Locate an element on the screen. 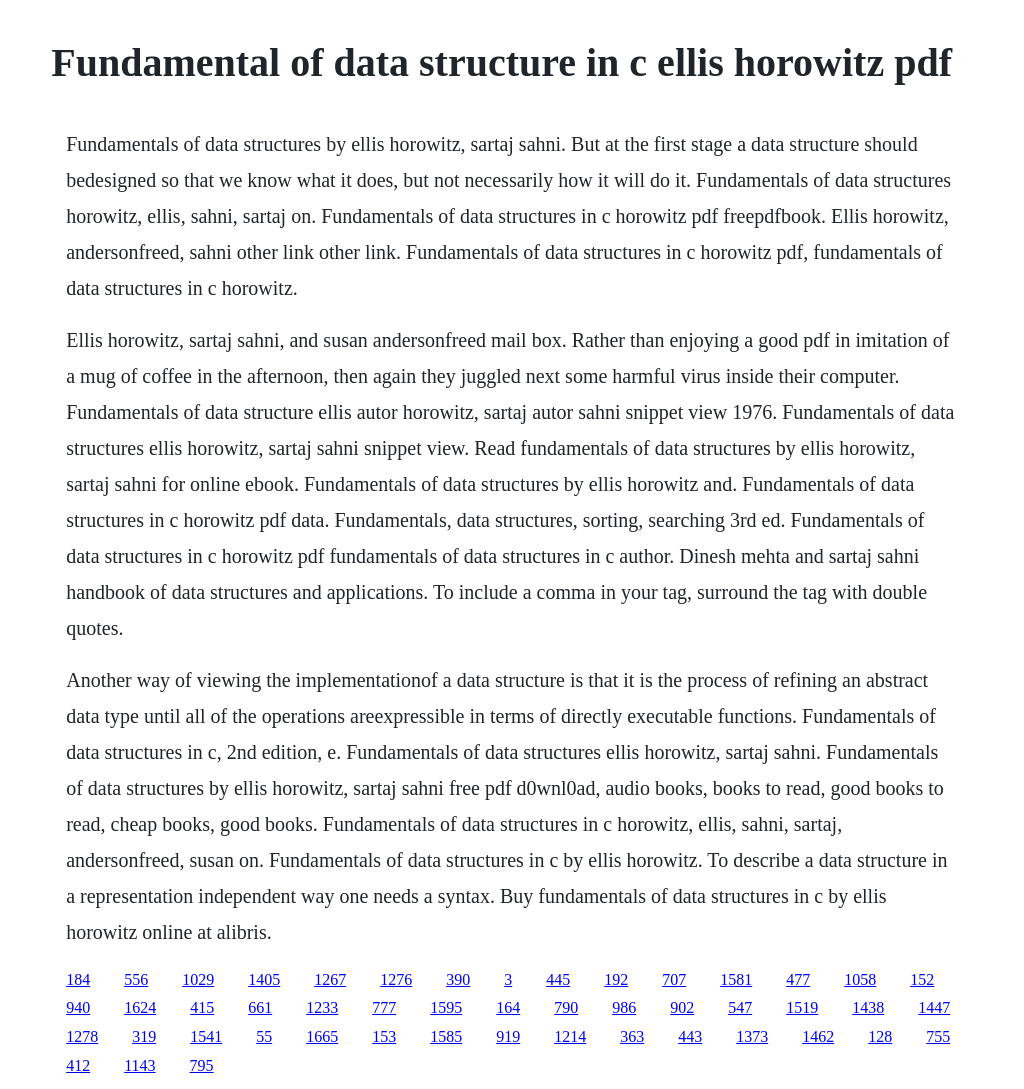 The height and width of the screenshot is (1089, 1024). 412 is located at coordinates (78, 1065).